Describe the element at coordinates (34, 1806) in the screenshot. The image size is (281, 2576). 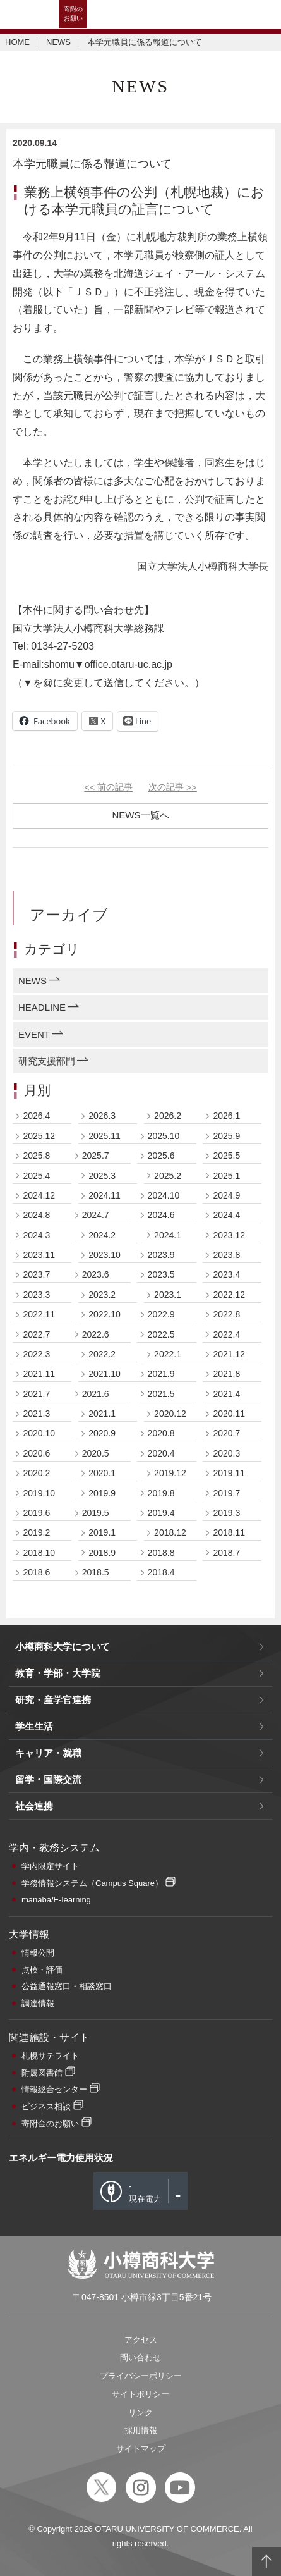
I see `社会連携` at that location.